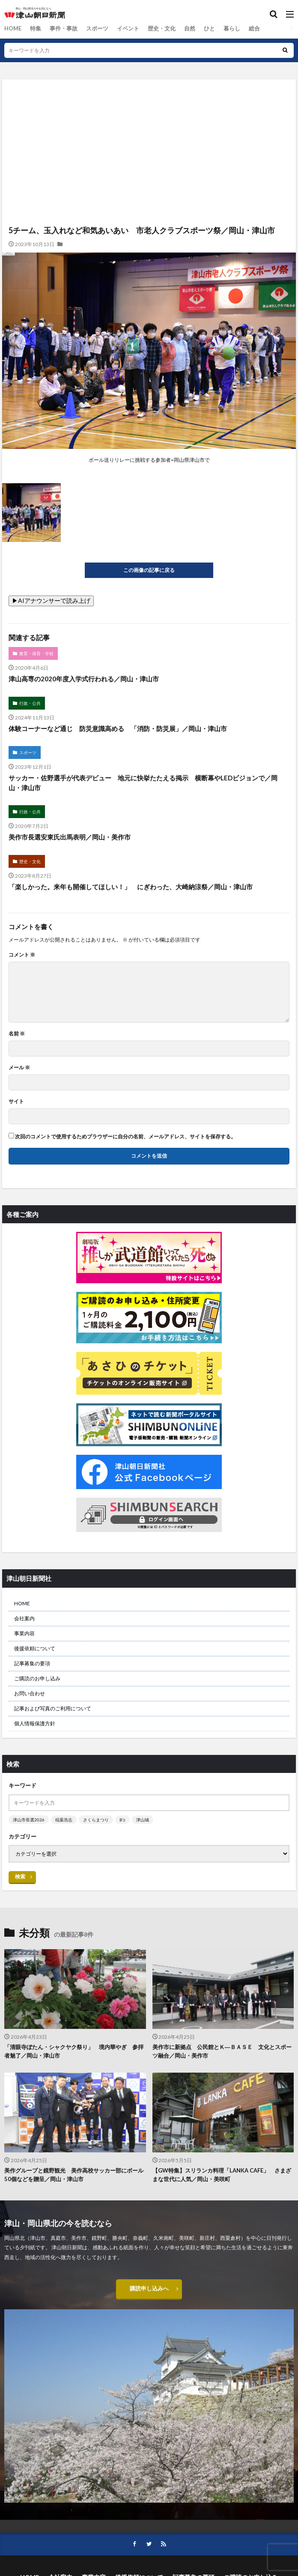 The height and width of the screenshot is (2576, 298). What do you see at coordinates (219, 28) in the screenshot?
I see `暮らし` at bounding box center [219, 28].